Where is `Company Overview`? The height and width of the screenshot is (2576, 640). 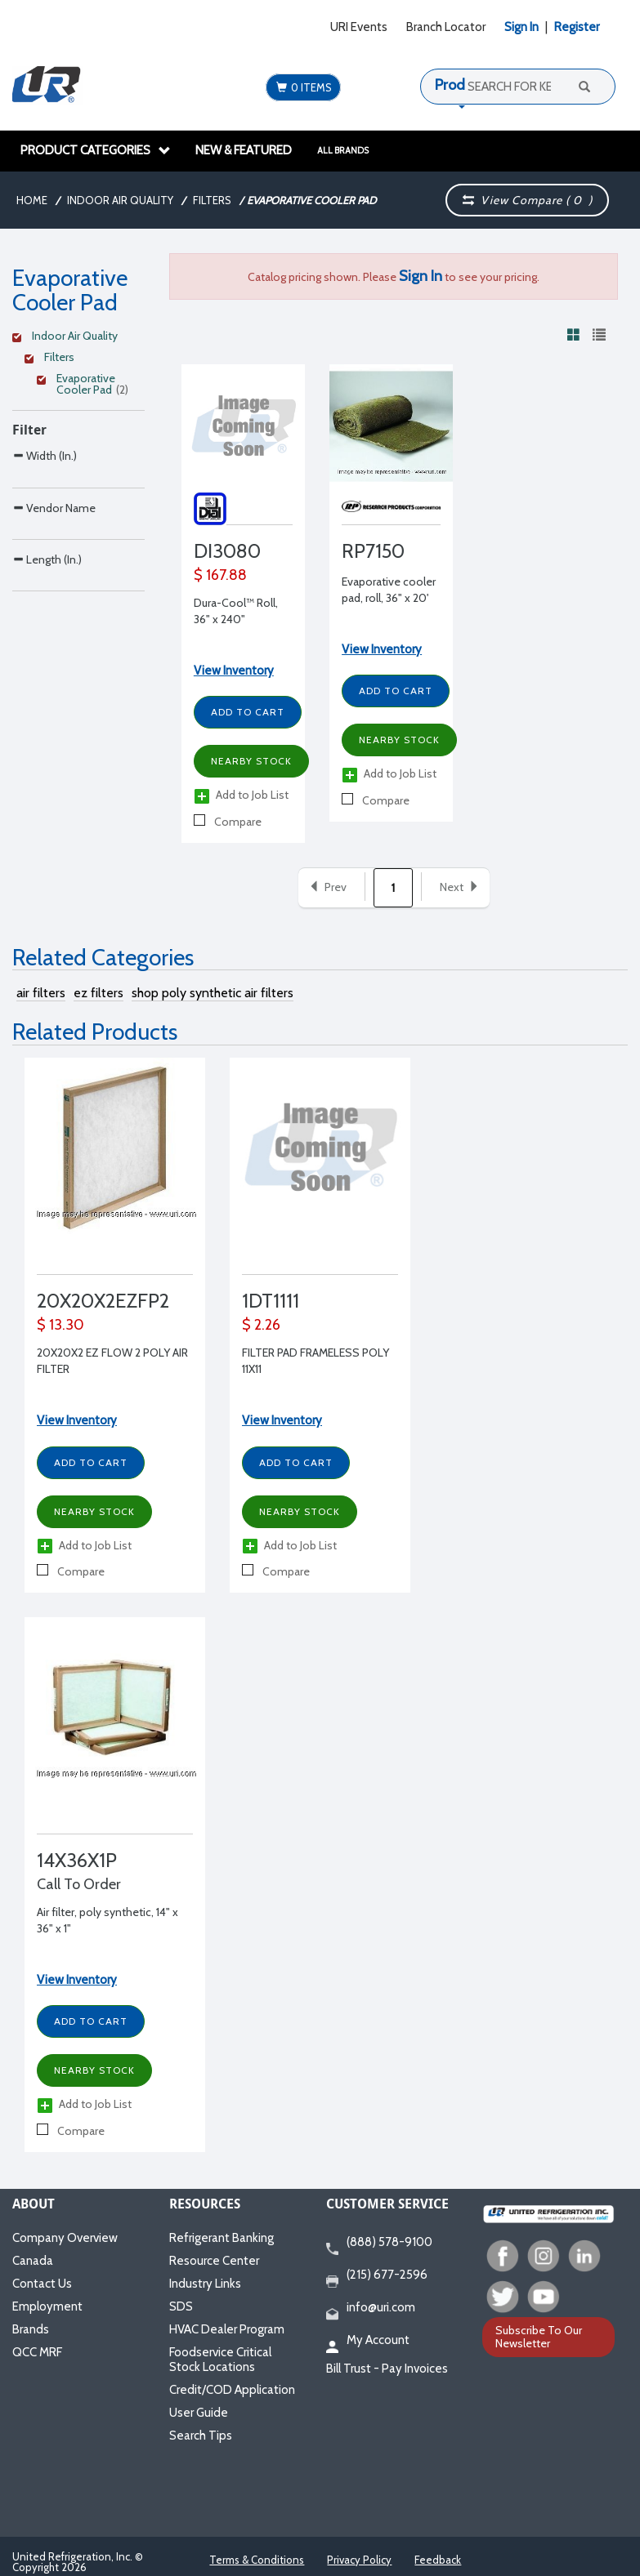
Company Overview is located at coordinates (65, 2238).